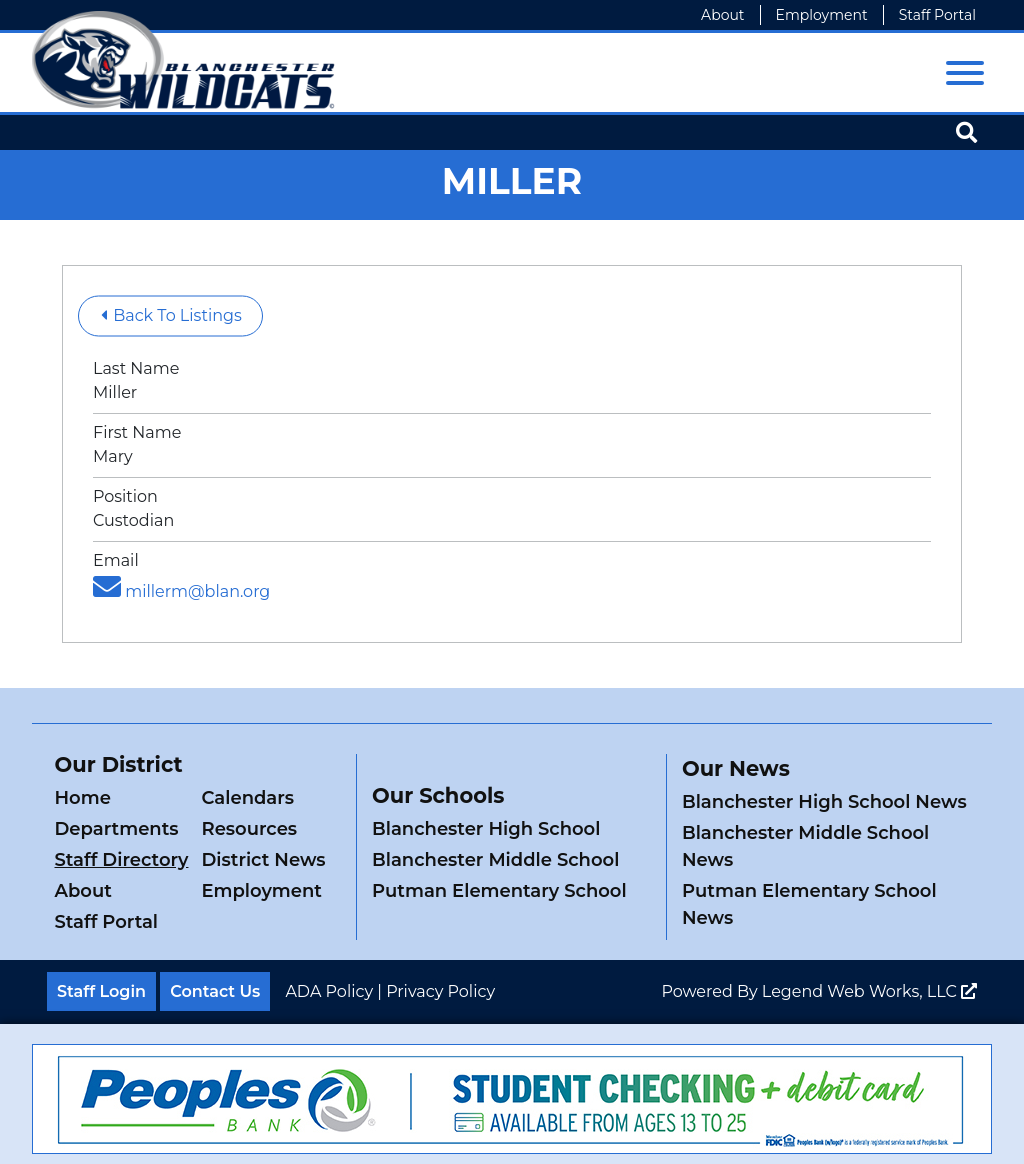 This screenshot has height=1164, width=1024. I want to click on Blanchester High School News, so click(824, 802).